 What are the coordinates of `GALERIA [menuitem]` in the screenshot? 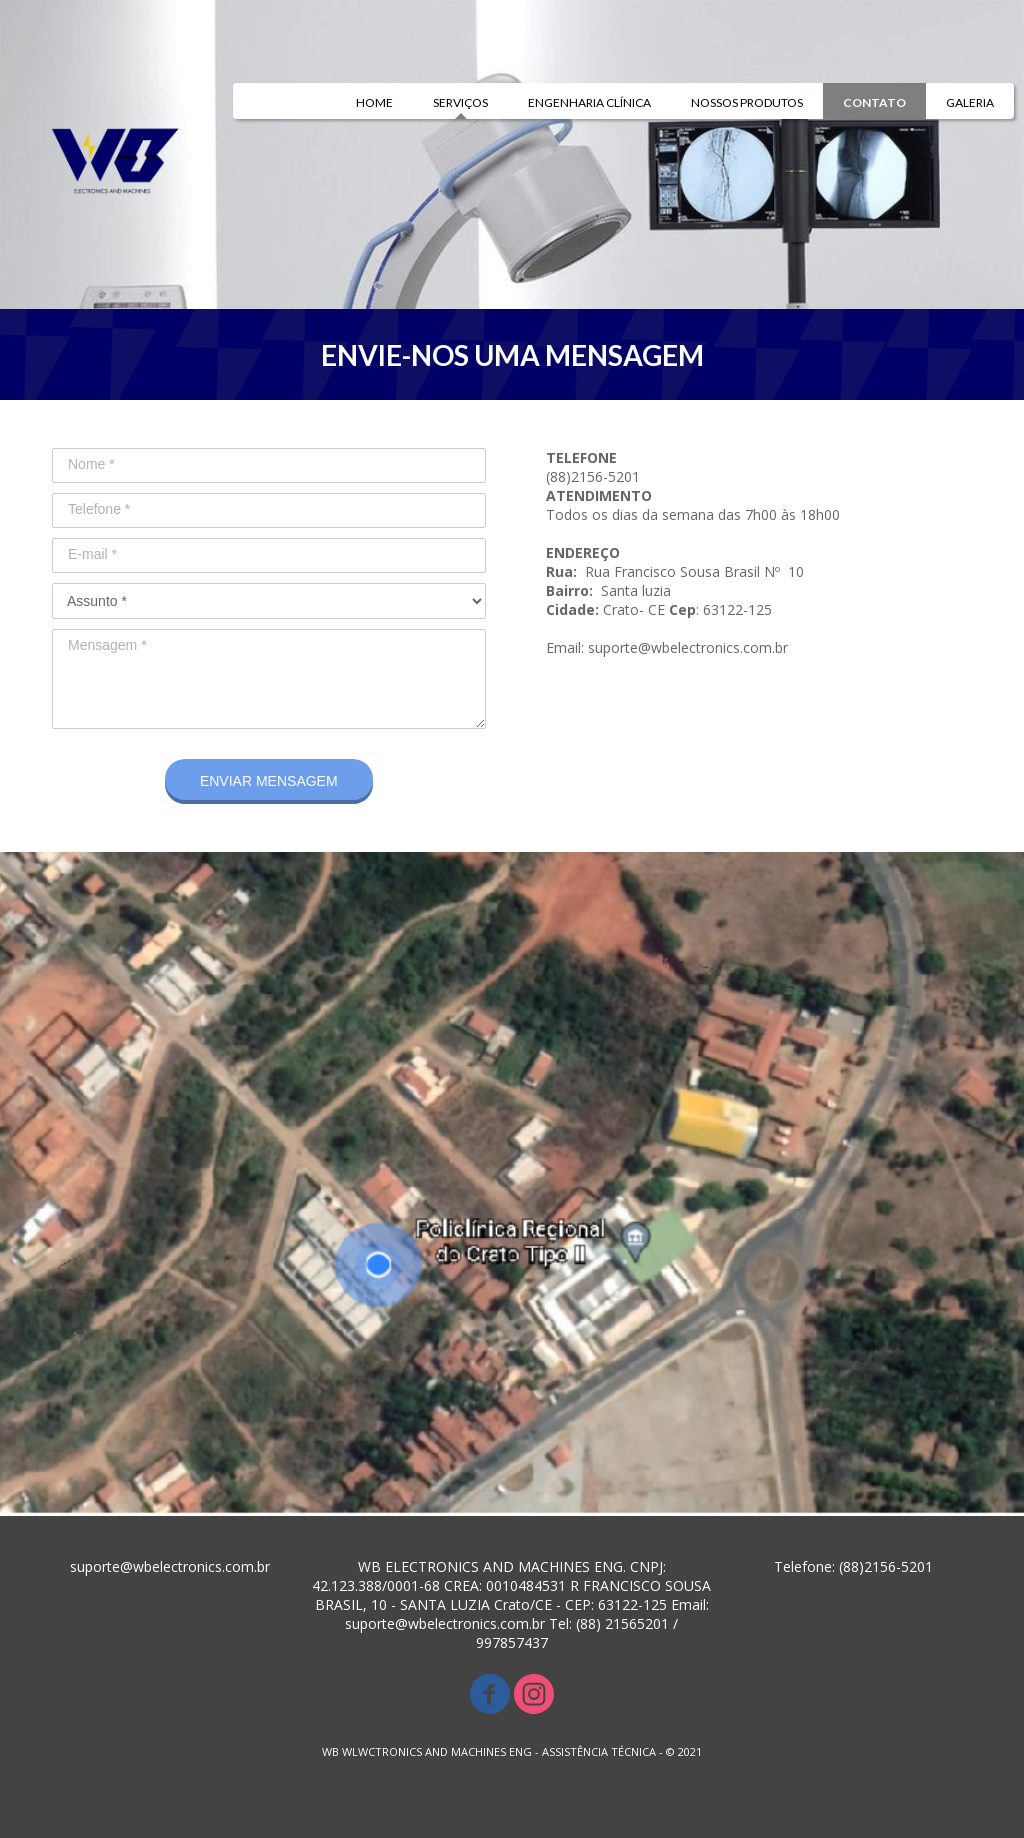 It's located at (970, 102).